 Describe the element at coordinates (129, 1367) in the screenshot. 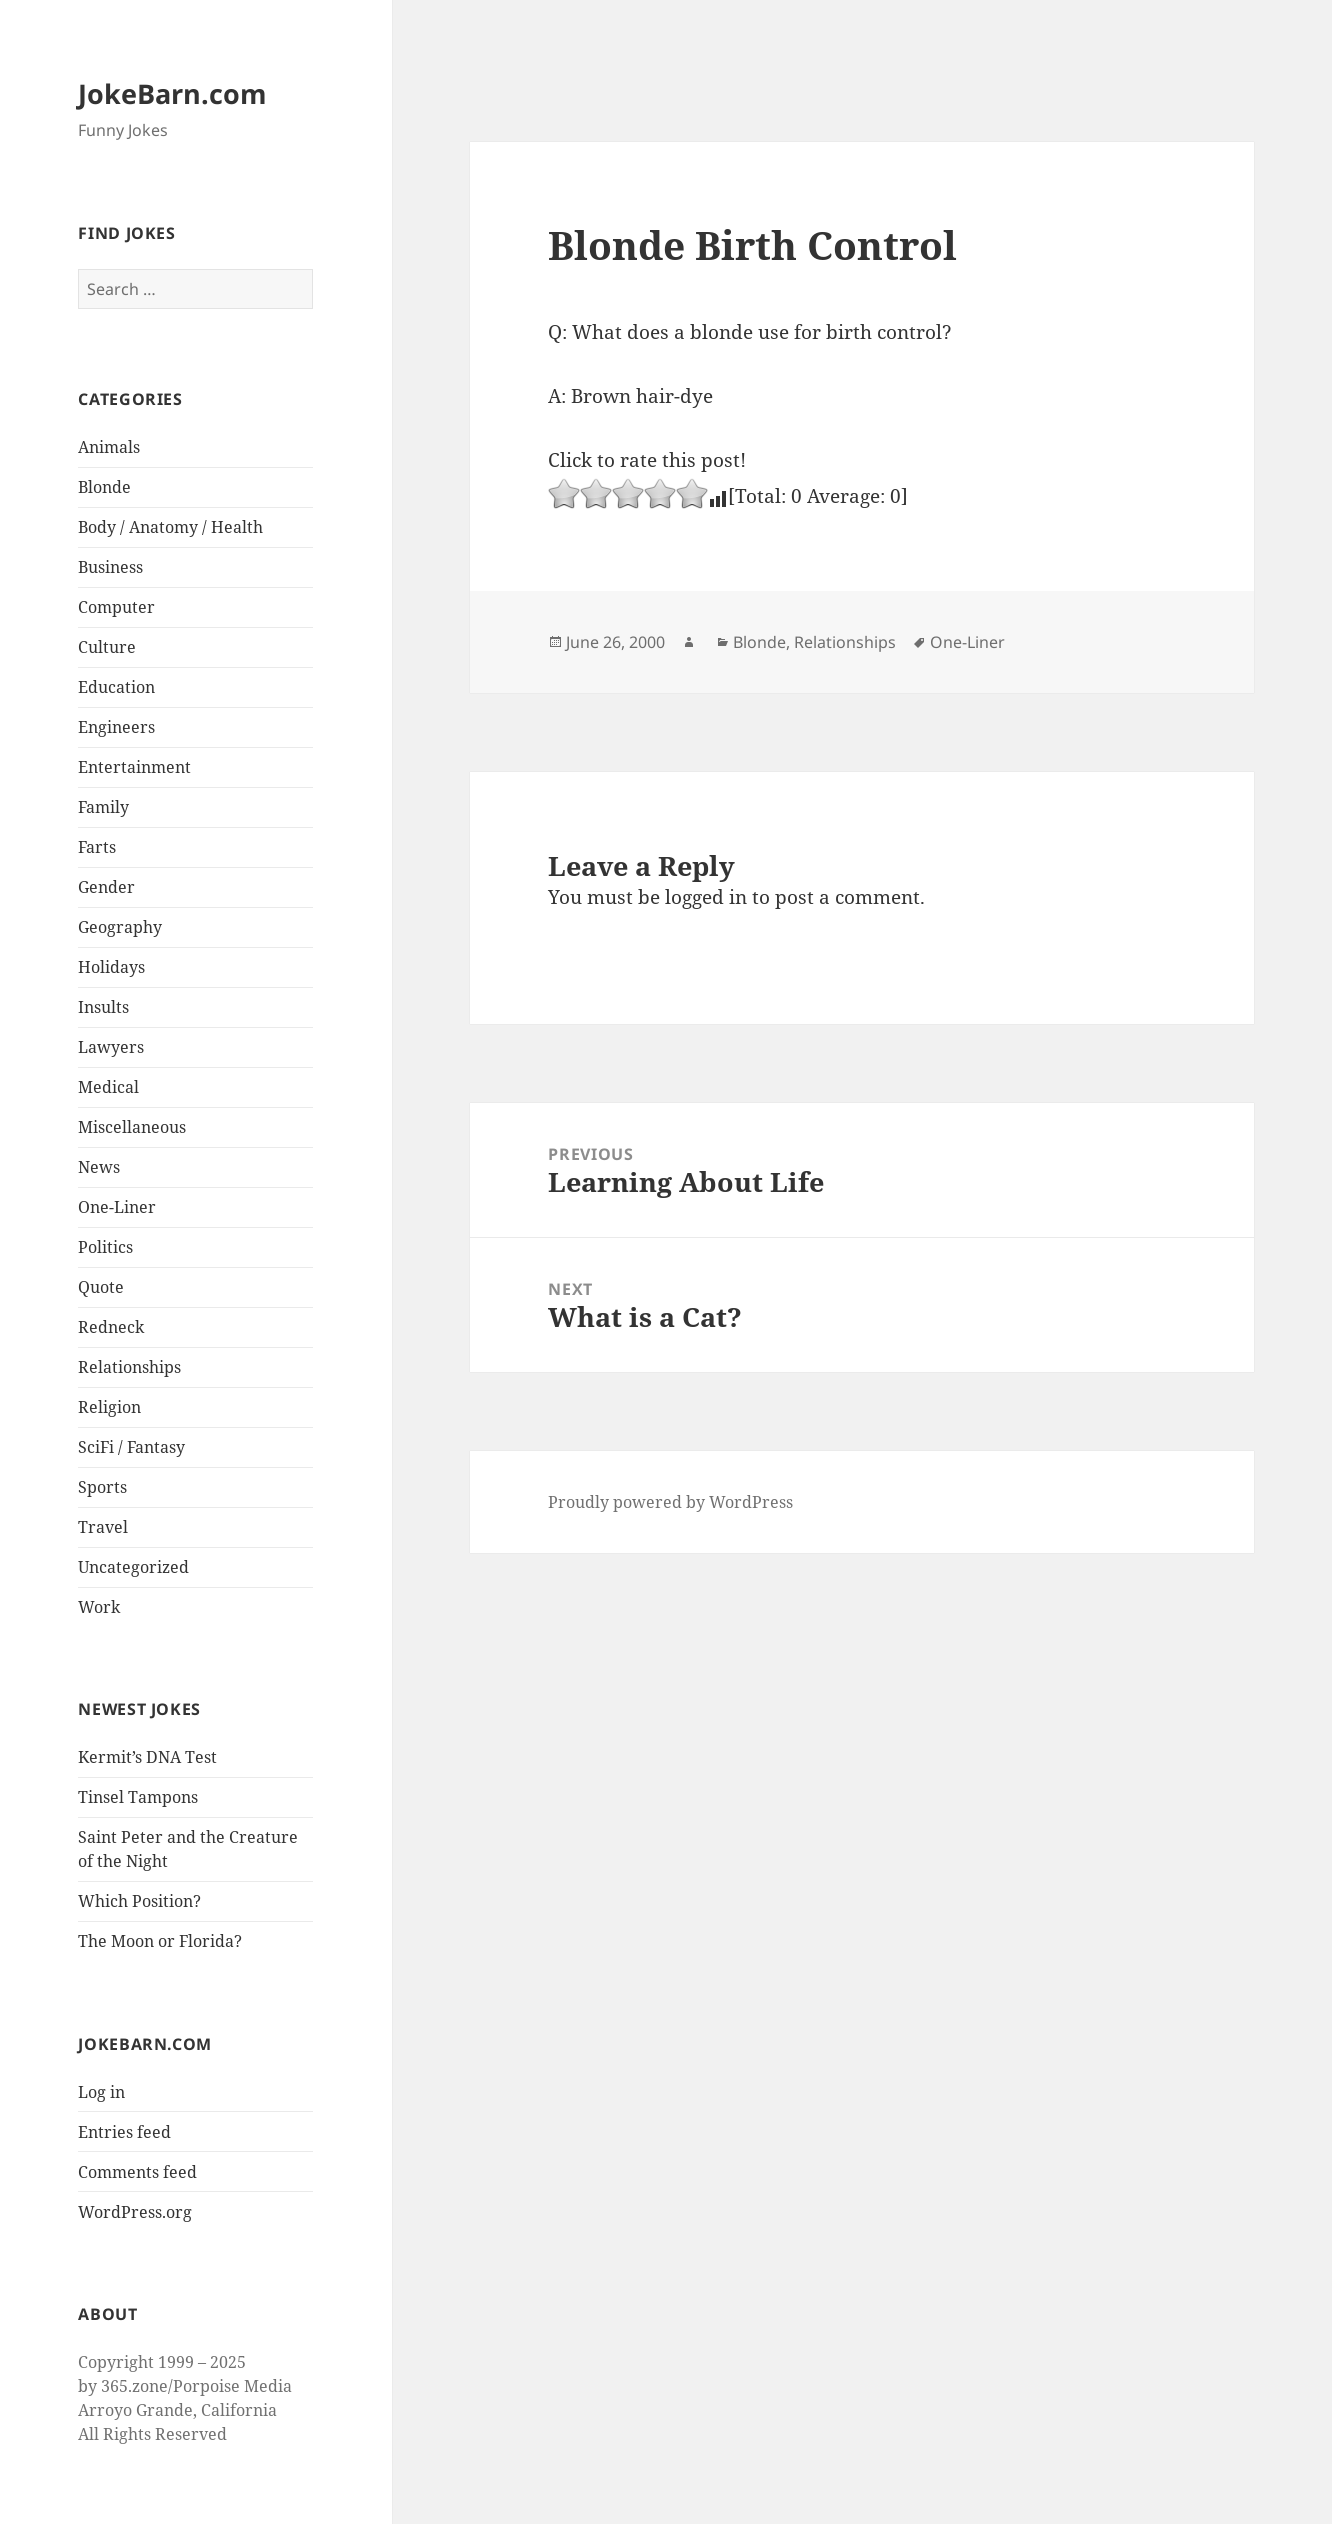

I see `Relationships` at that location.